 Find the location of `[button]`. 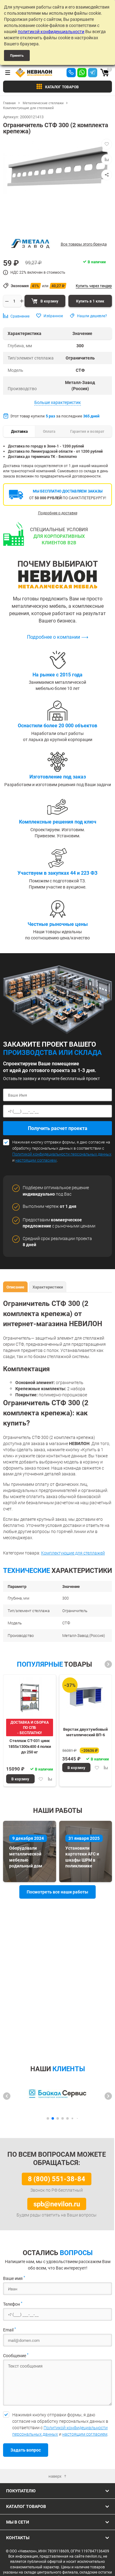

[button] is located at coordinates (108, 1664).